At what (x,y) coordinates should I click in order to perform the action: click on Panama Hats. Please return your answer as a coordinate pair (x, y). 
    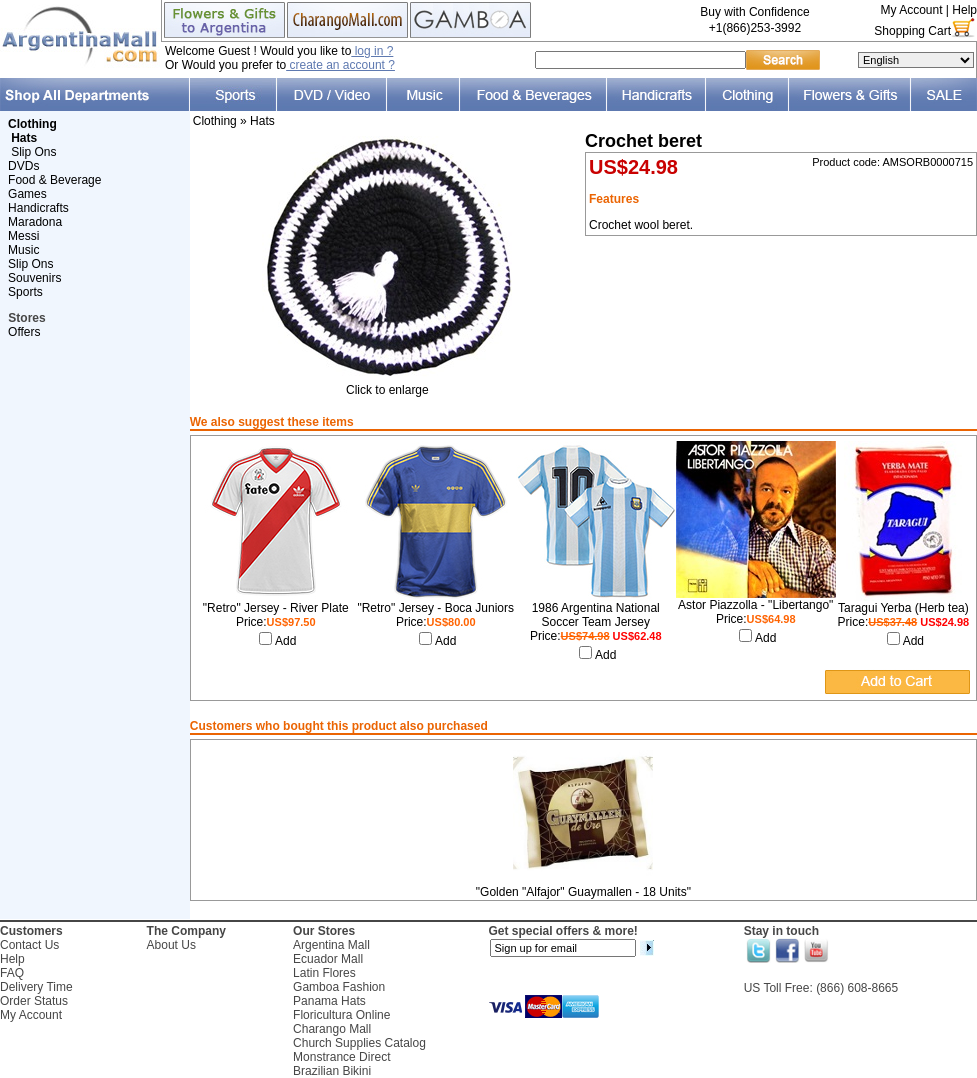
    Looking at the image, I should click on (329, 1001).